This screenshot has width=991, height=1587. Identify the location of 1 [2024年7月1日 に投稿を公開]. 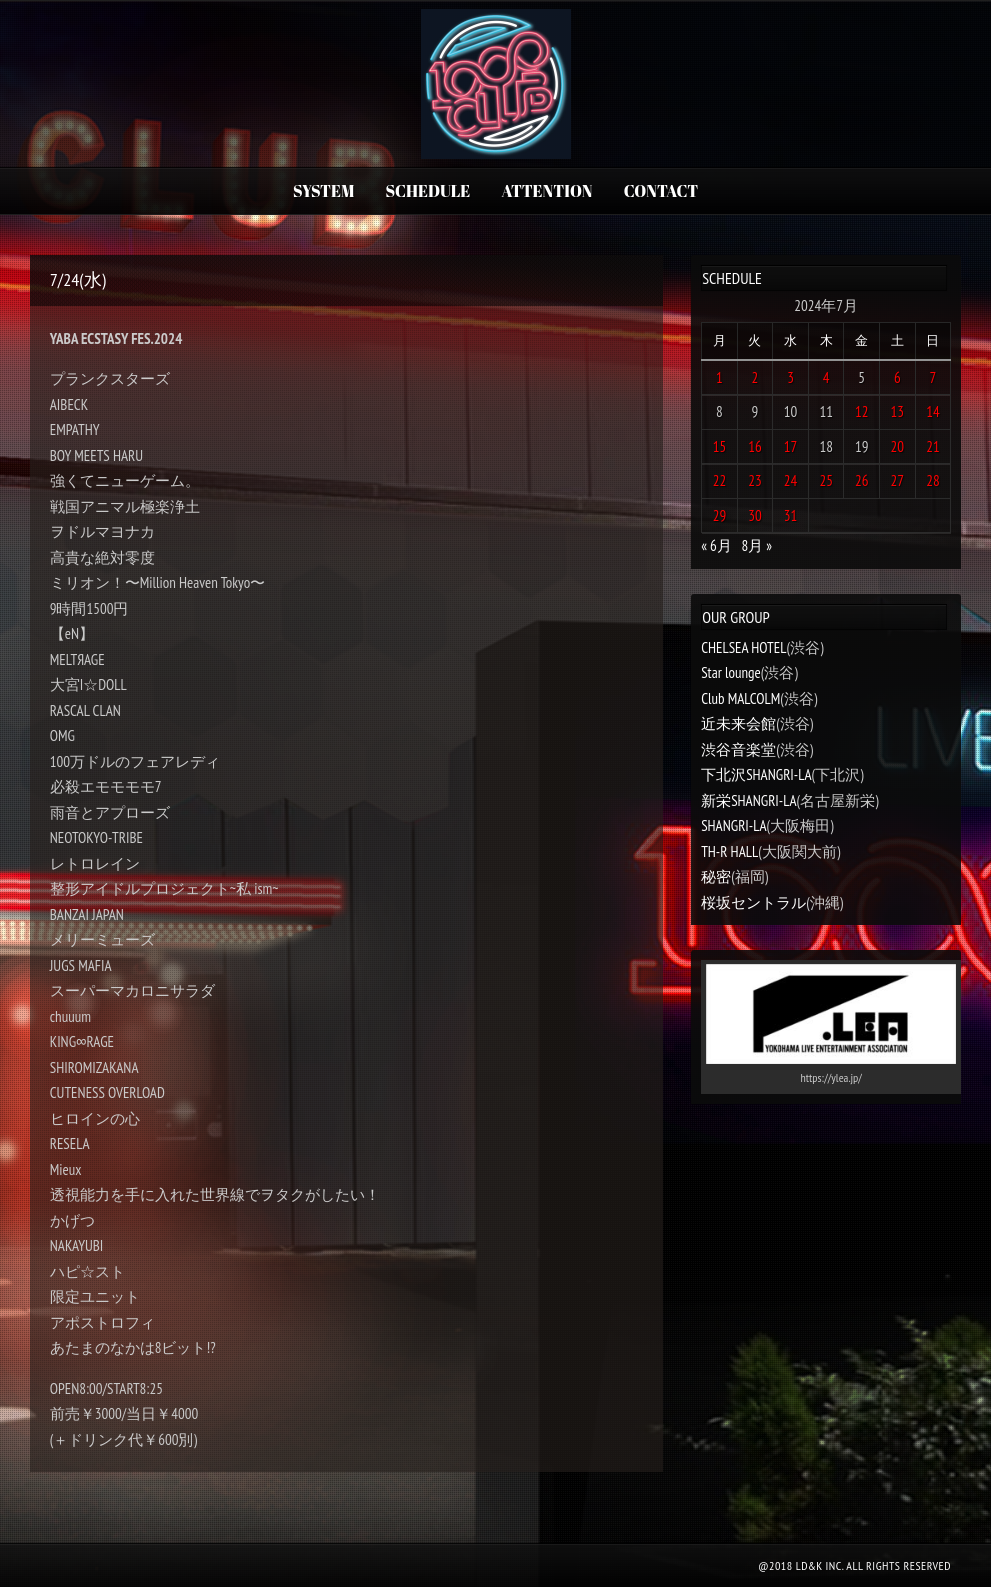
(719, 377).